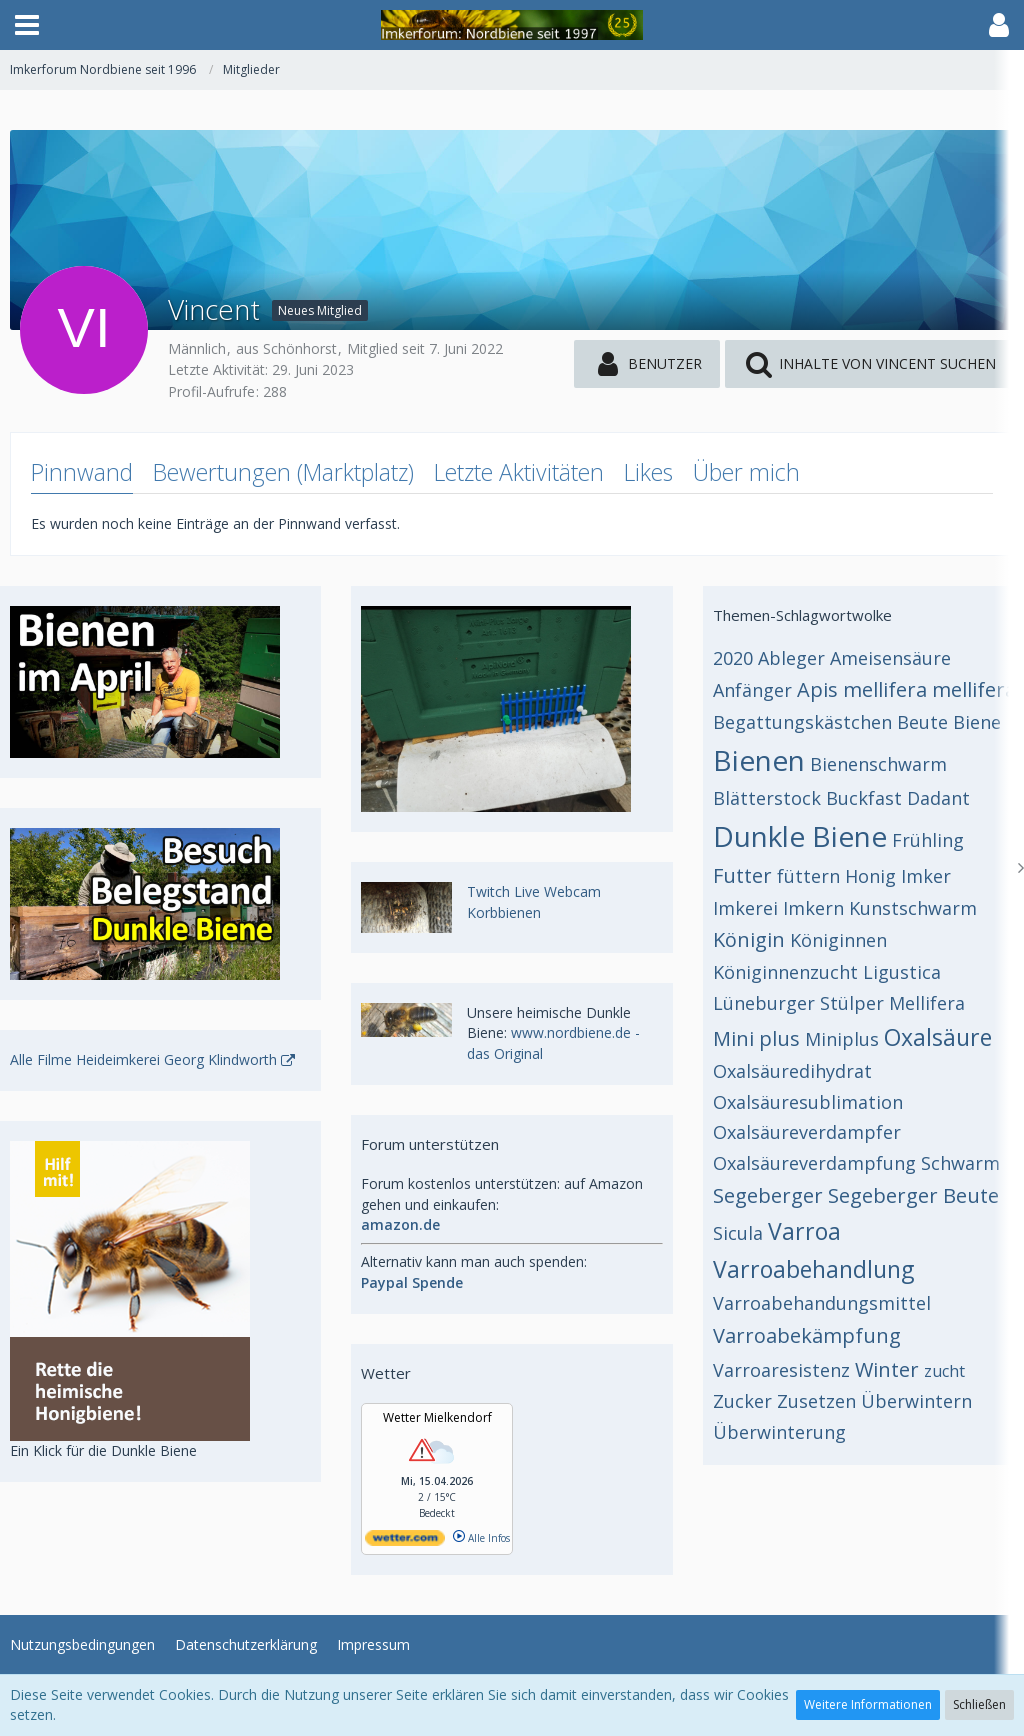 Image resolution: width=1024 pixels, height=1736 pixels. I want to click on Anfänger, so click(752, 690).